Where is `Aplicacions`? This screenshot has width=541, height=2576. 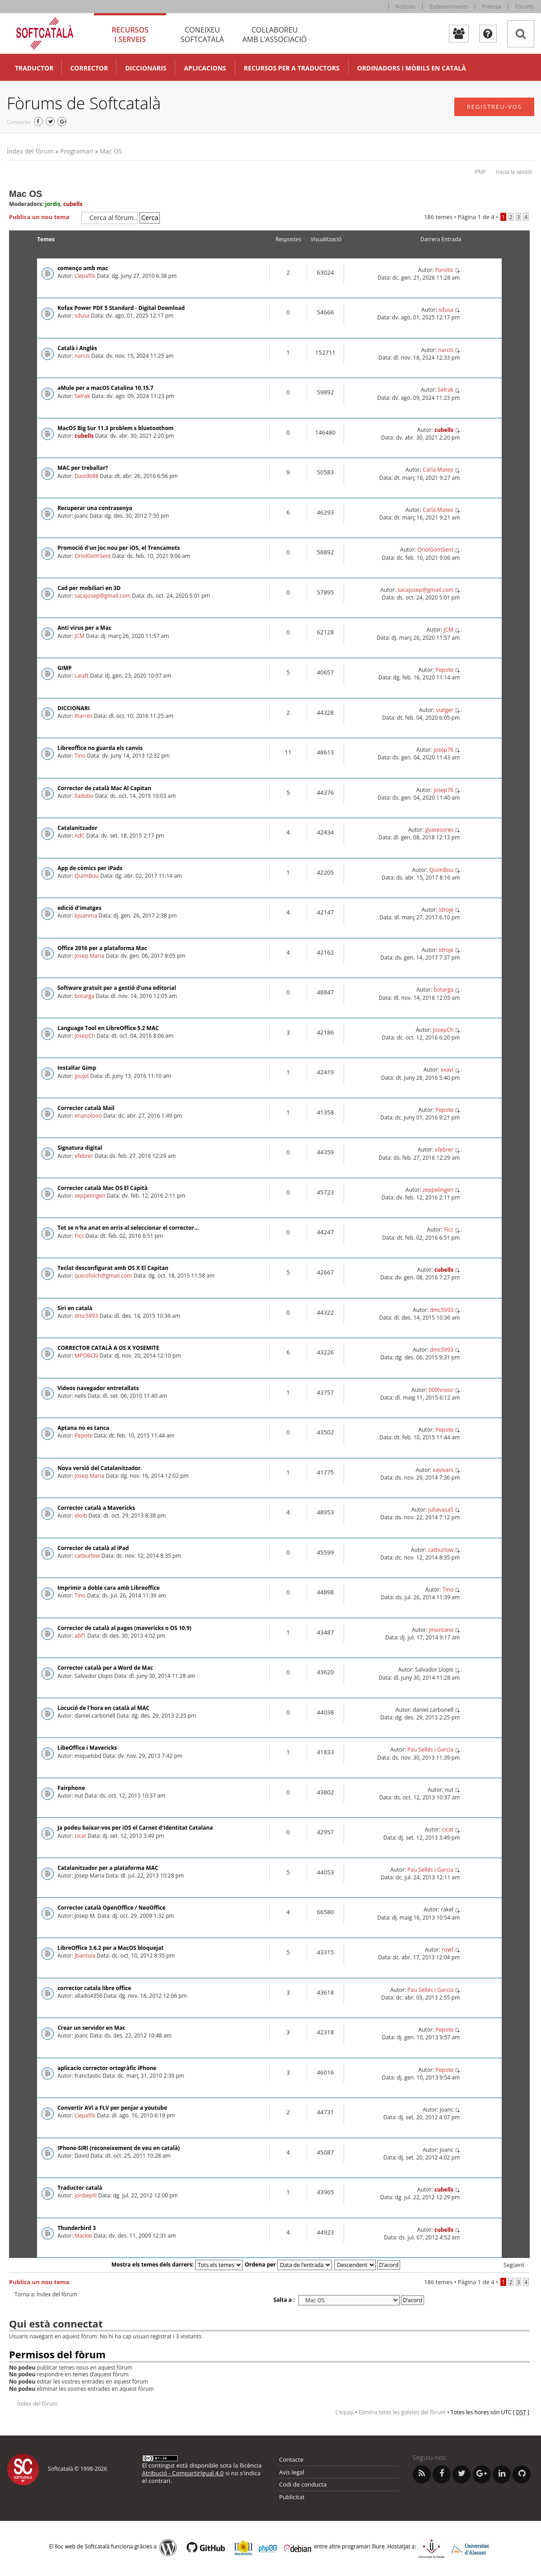 Aplicacions is located at coordinates (205, 68).